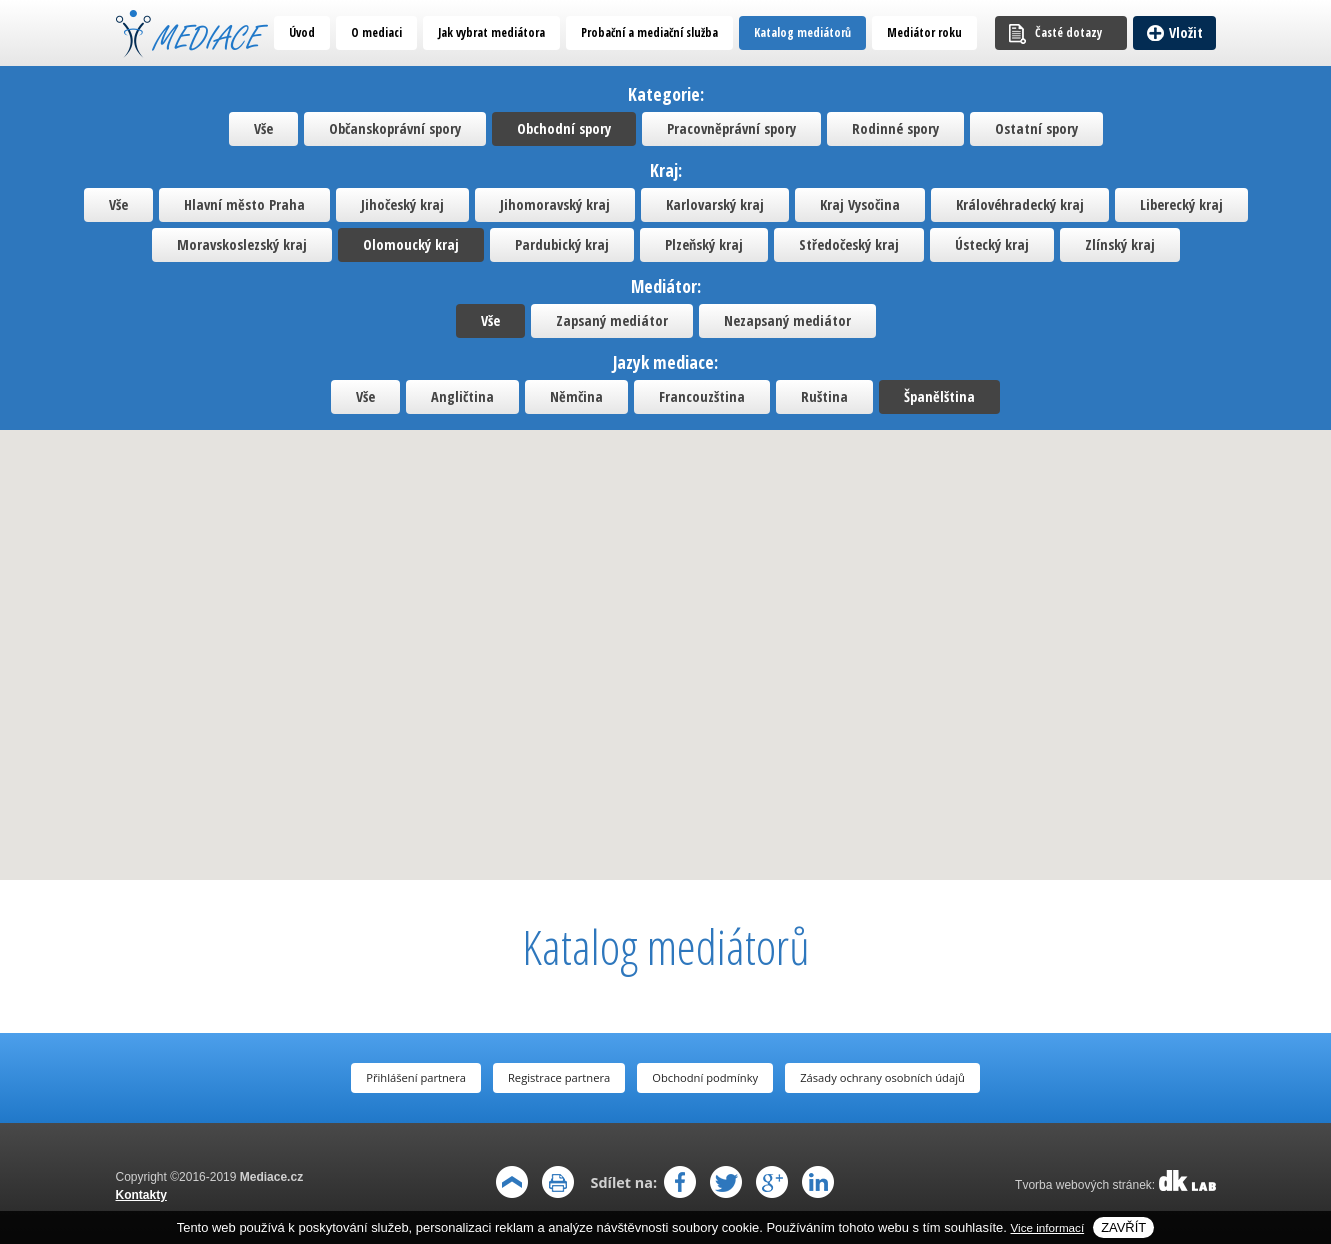 Image resolution: width=1331 pixels, height=1244 pixels. I want to click on Karlovarský kraj, so click(715, 204).